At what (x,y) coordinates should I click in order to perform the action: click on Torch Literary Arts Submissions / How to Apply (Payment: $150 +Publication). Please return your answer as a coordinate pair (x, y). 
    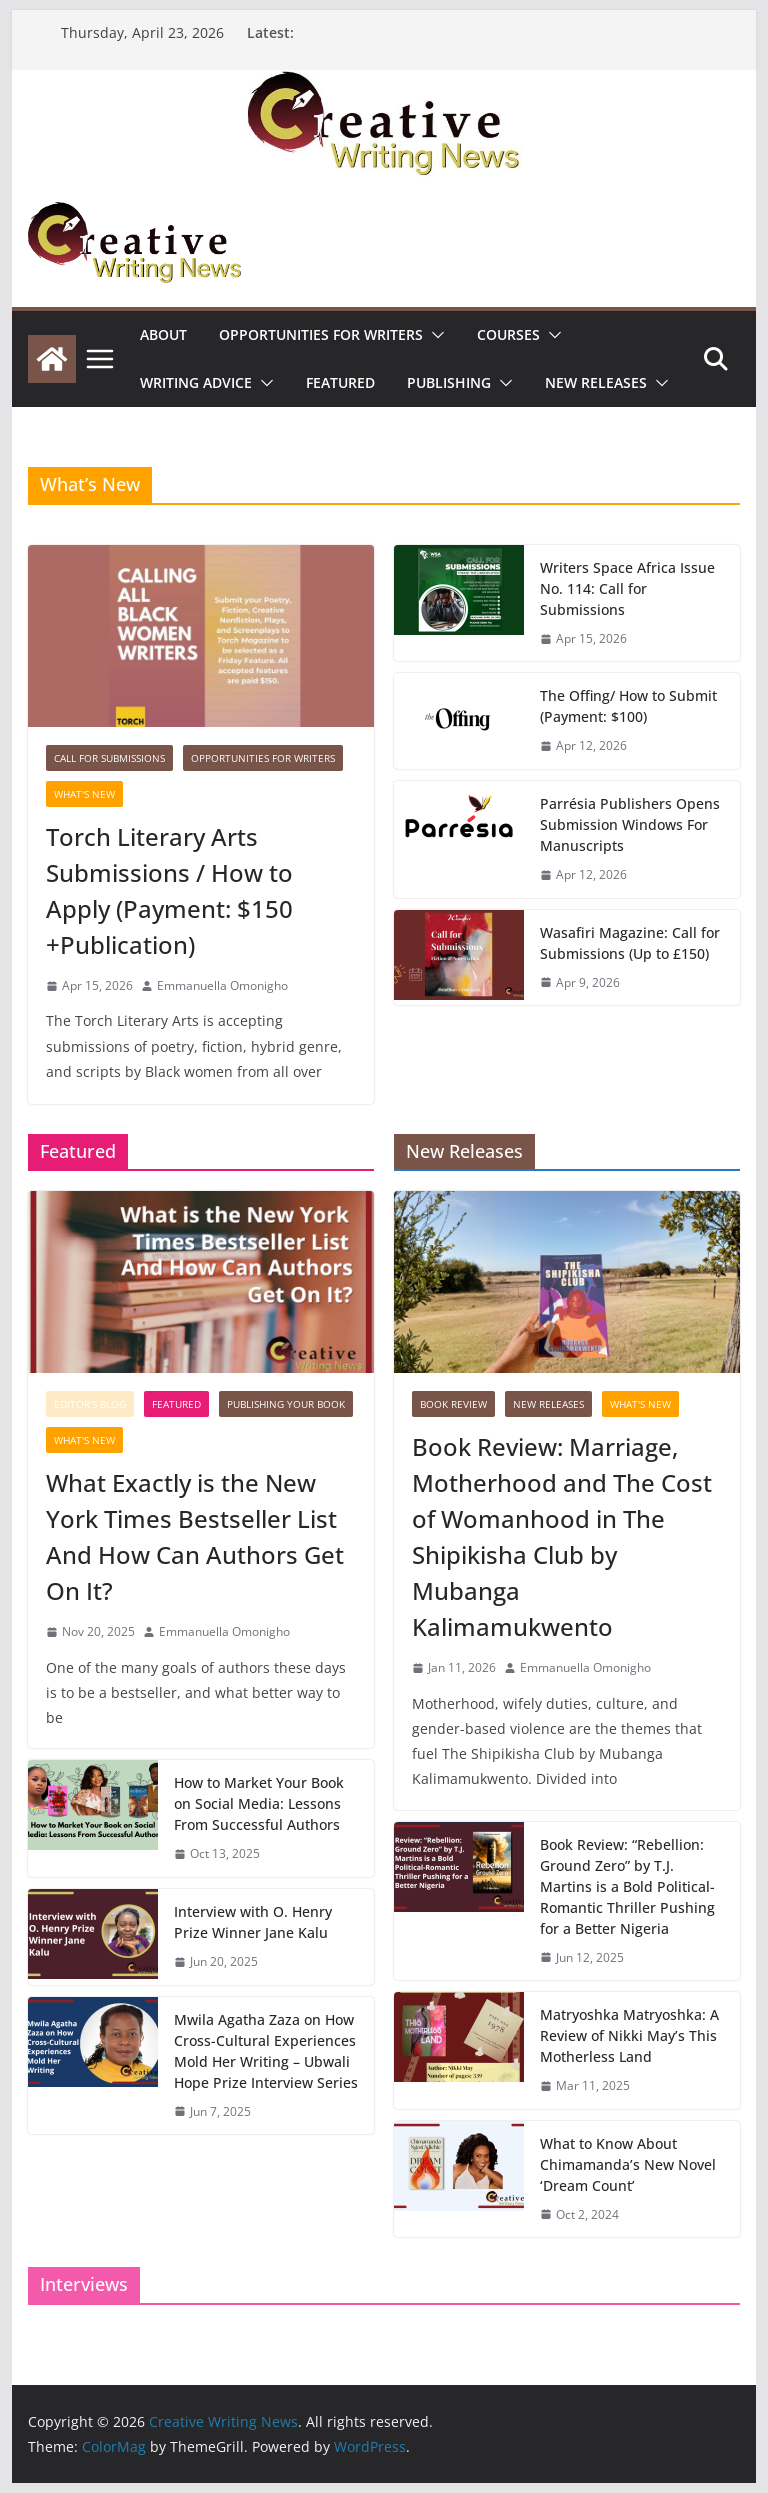
    Looking at the image, I should click on (169, 890).